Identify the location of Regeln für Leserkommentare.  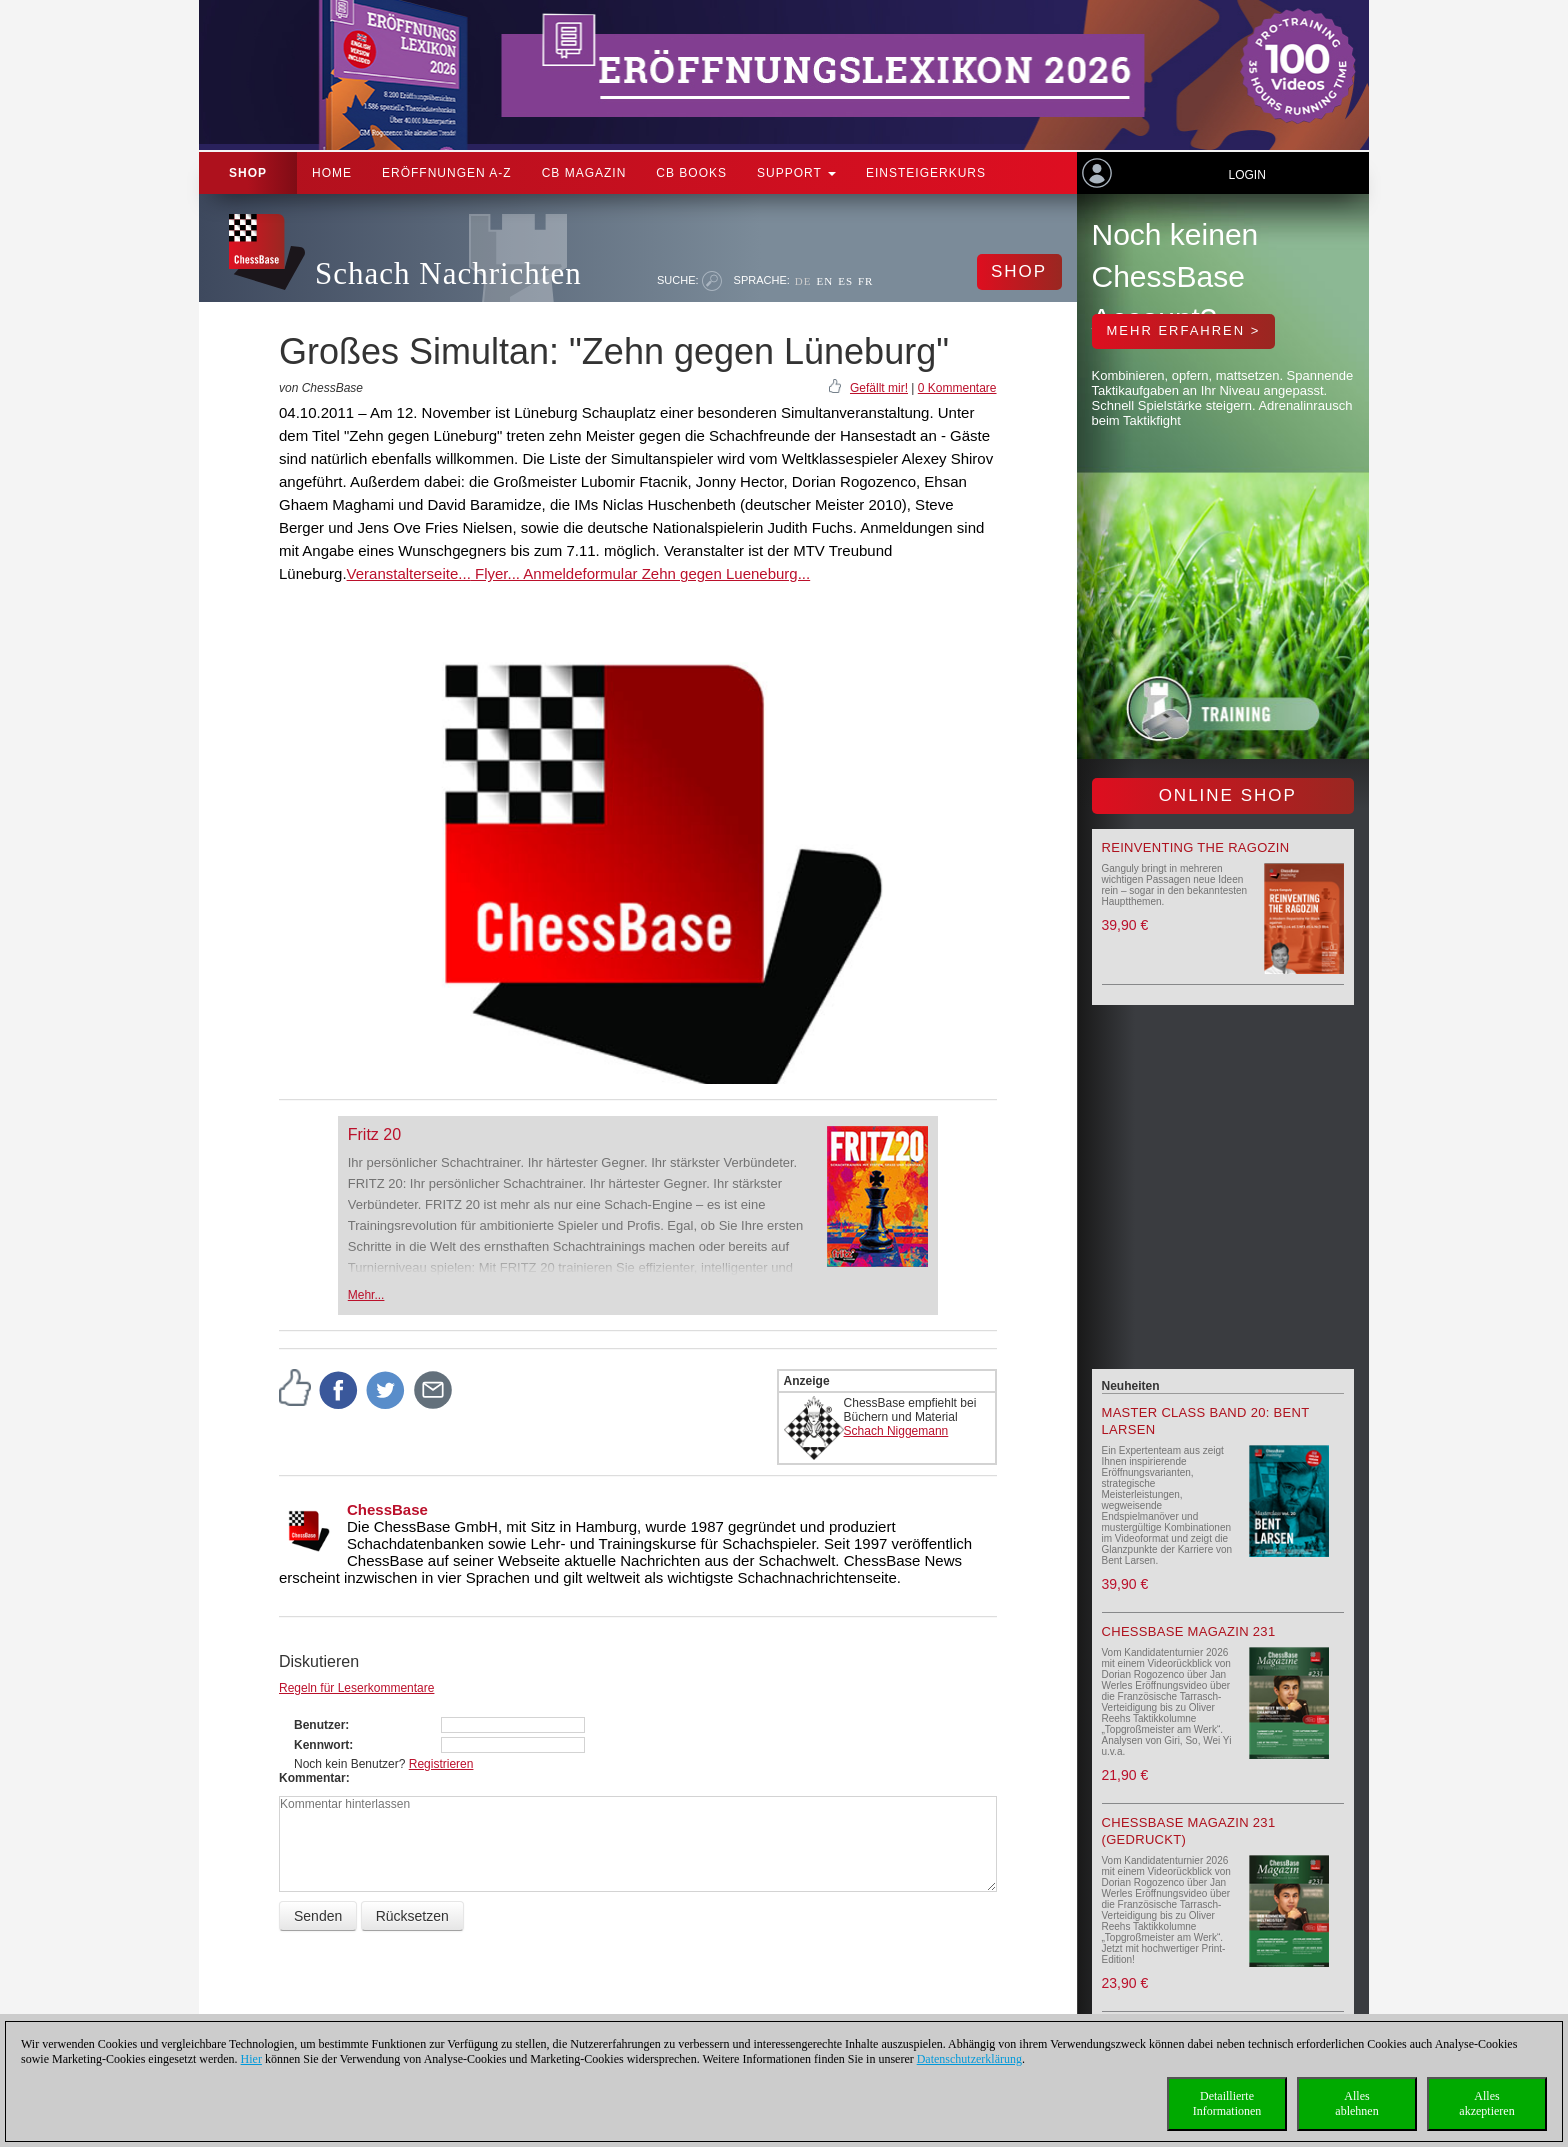
(356, 1688).